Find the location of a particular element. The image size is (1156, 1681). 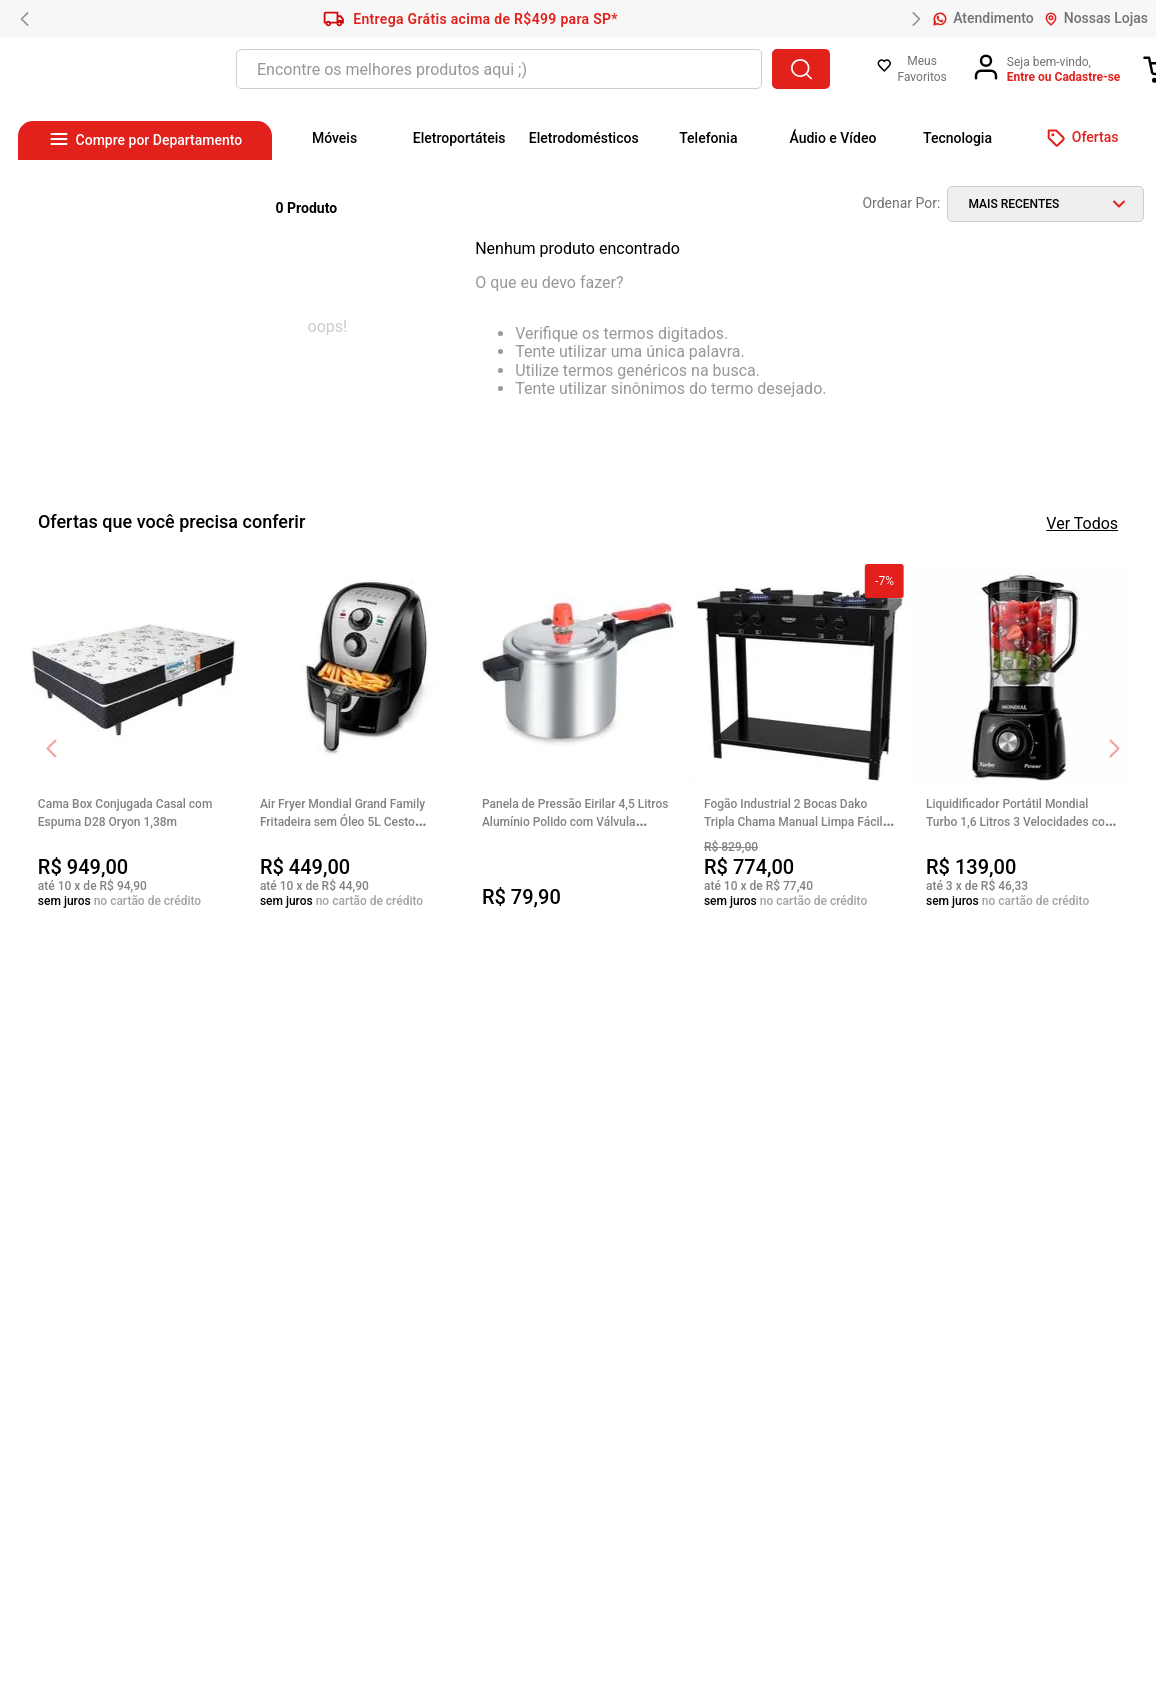

[Buscar produtos] is located at coordinates (801, 69).